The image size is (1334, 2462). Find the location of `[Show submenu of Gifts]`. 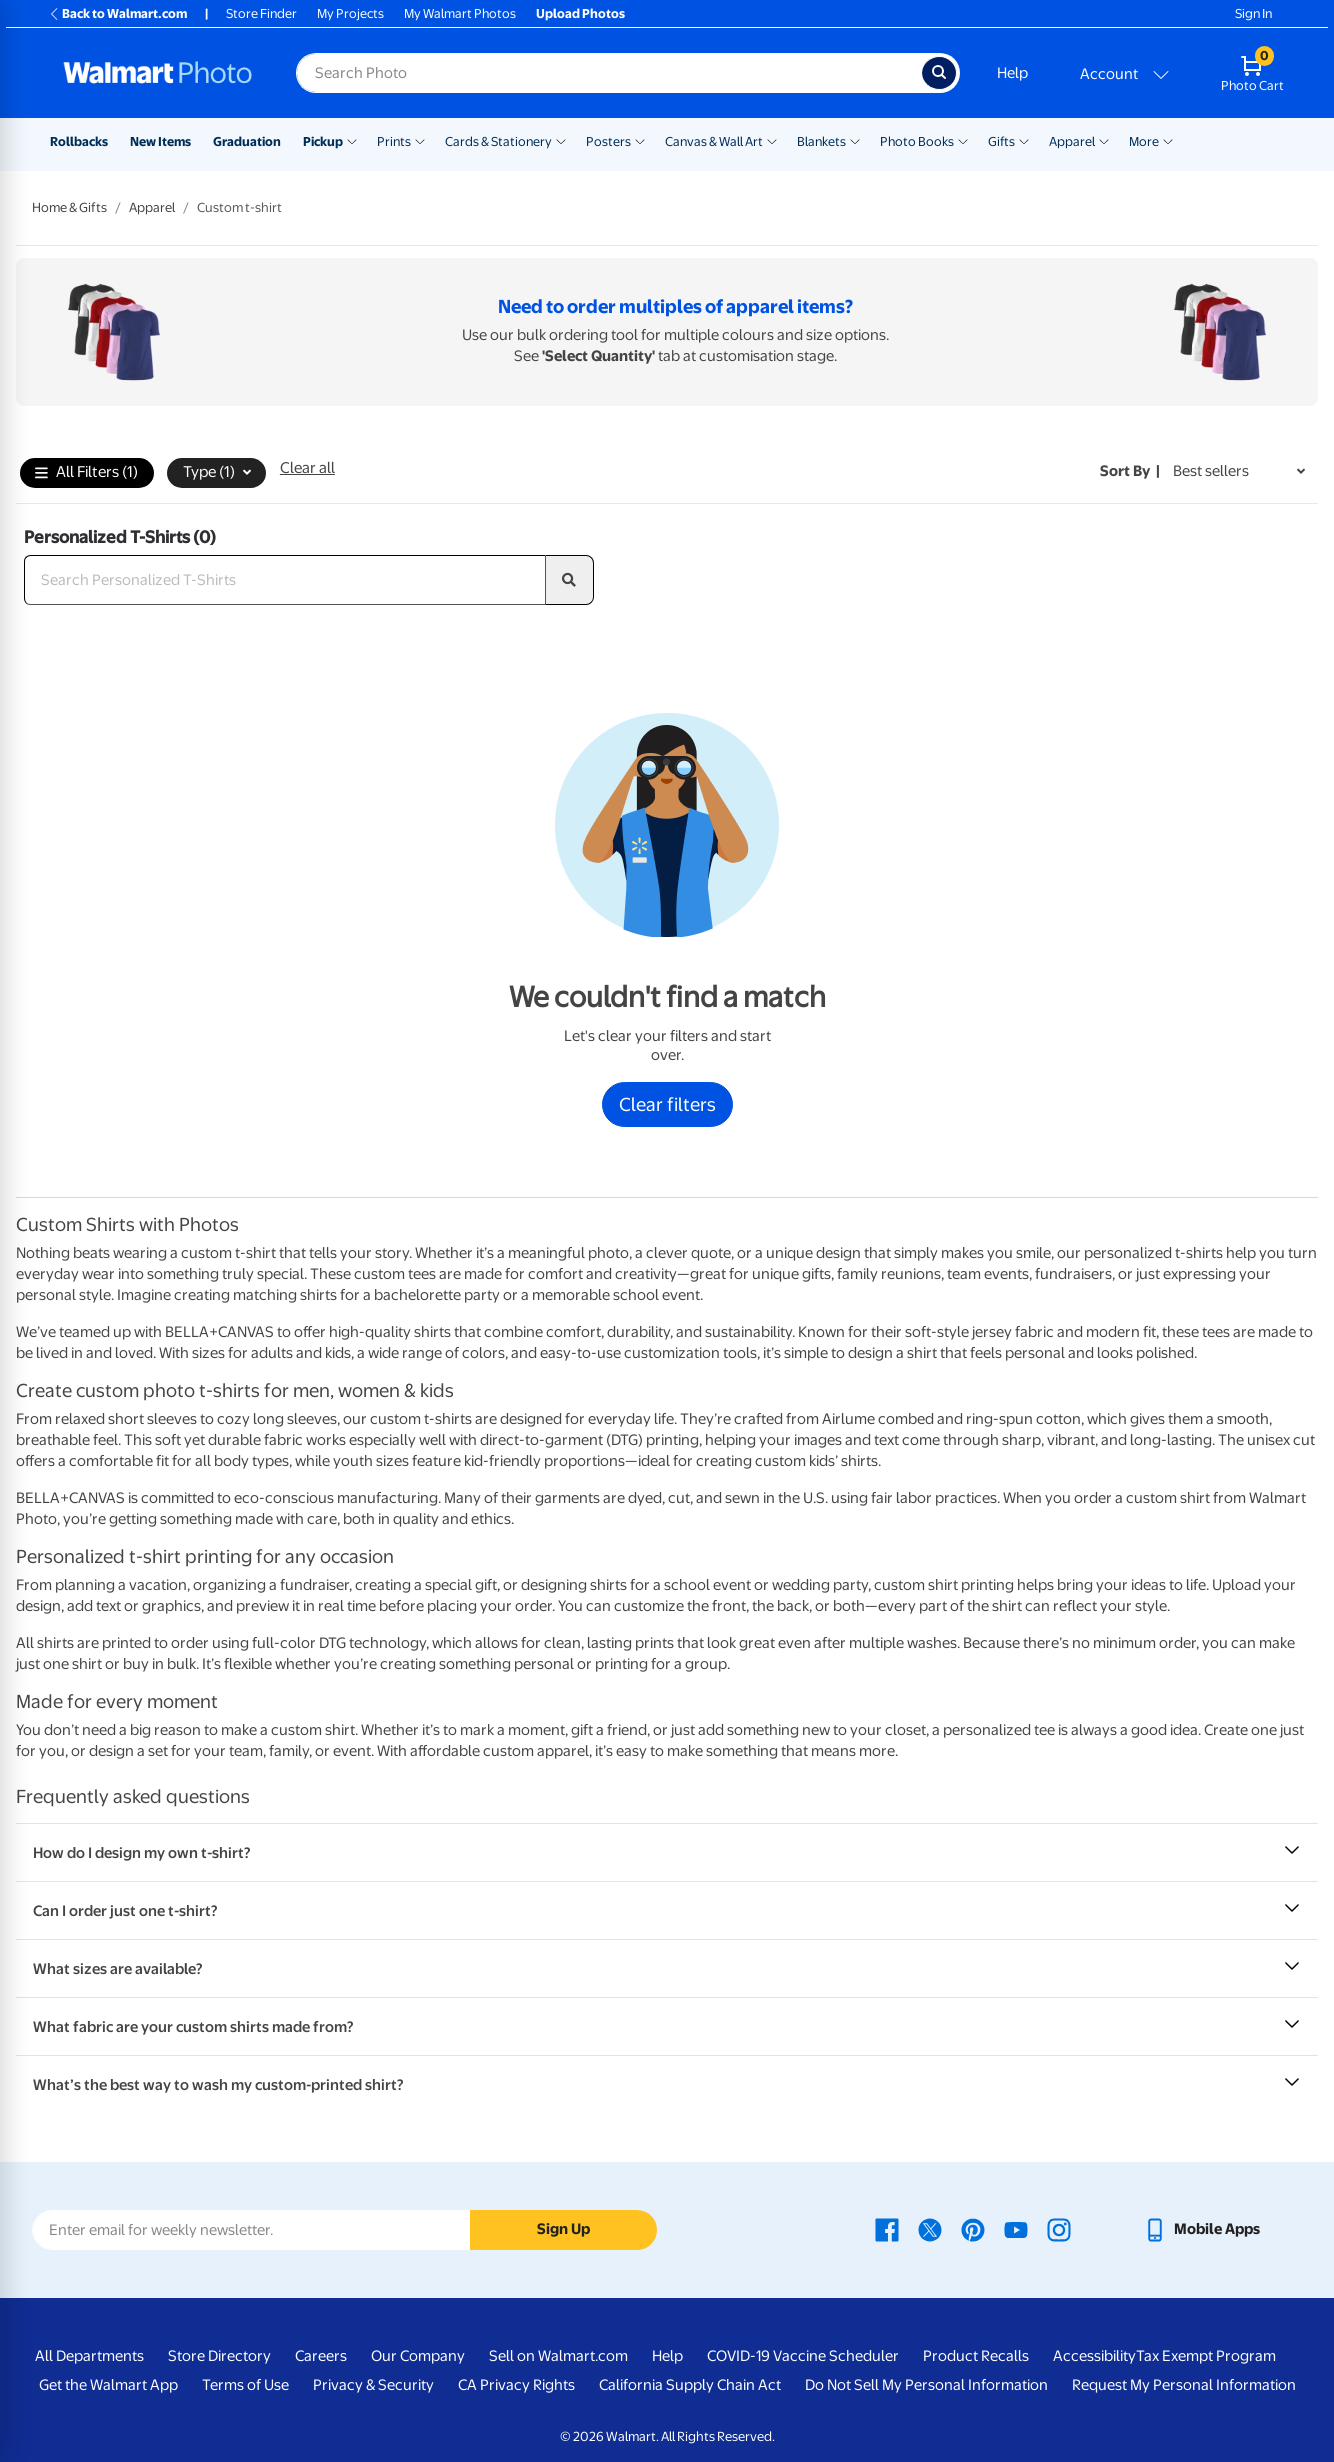

[Show submenu of Gifts] is located at coordinates (1024, 140).